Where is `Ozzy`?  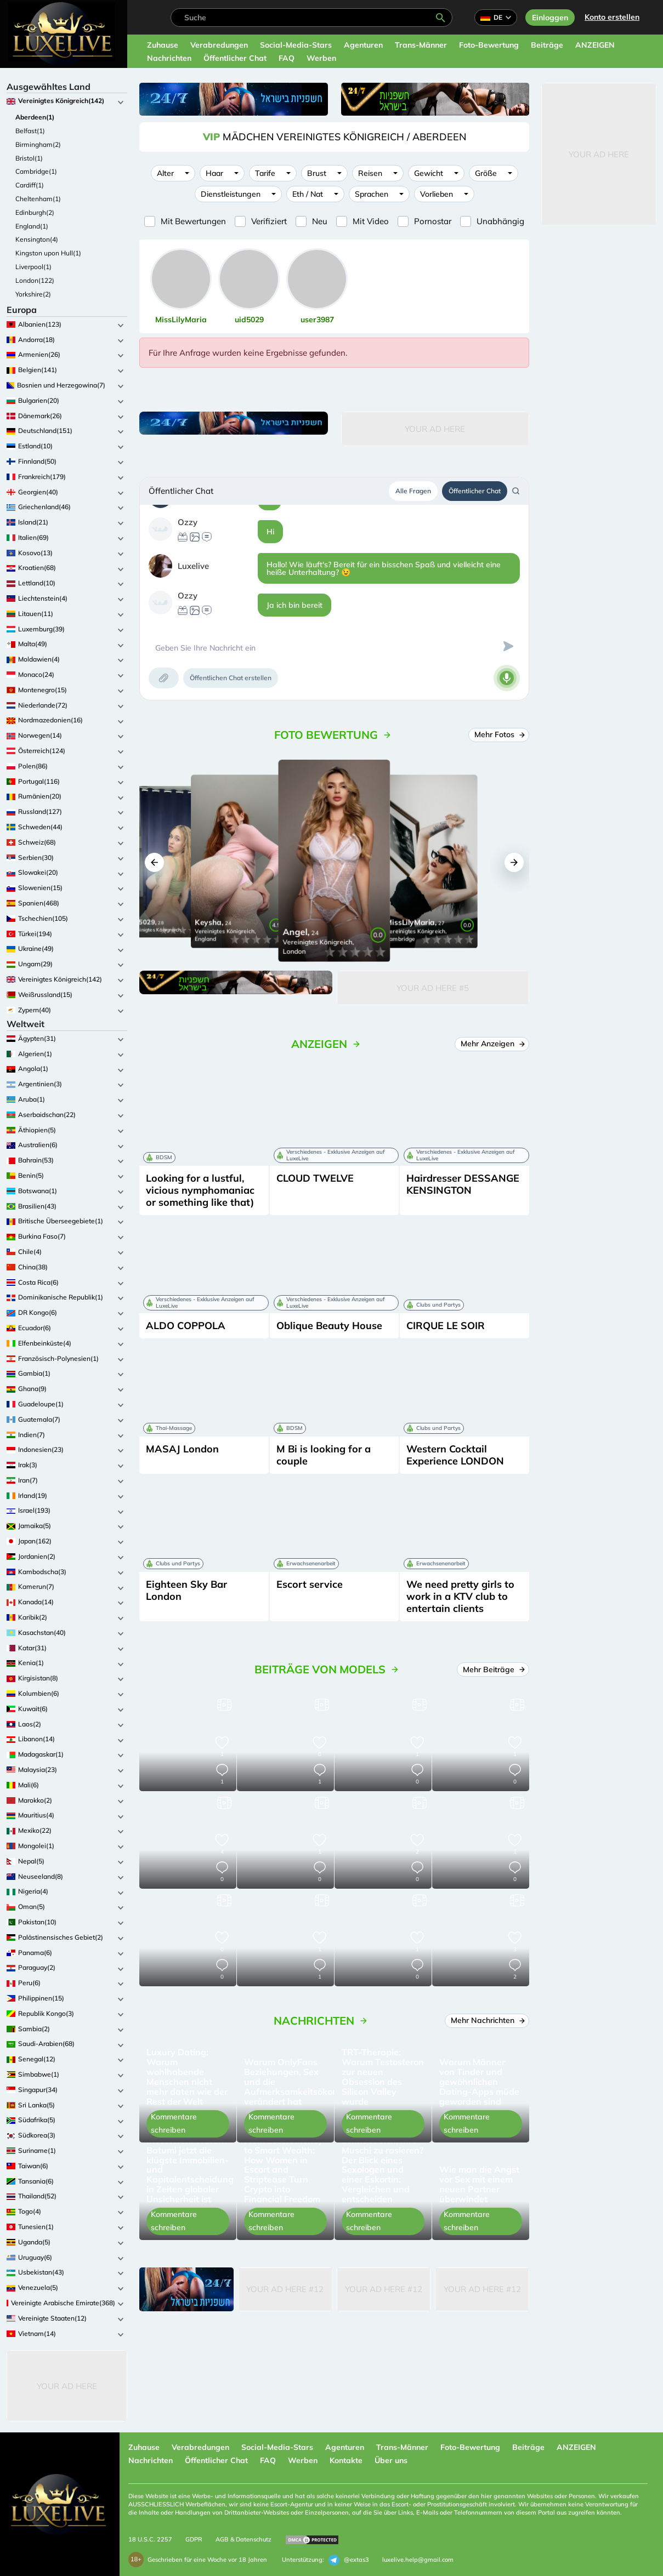
Ozzy is located at coordinates (187, 522).